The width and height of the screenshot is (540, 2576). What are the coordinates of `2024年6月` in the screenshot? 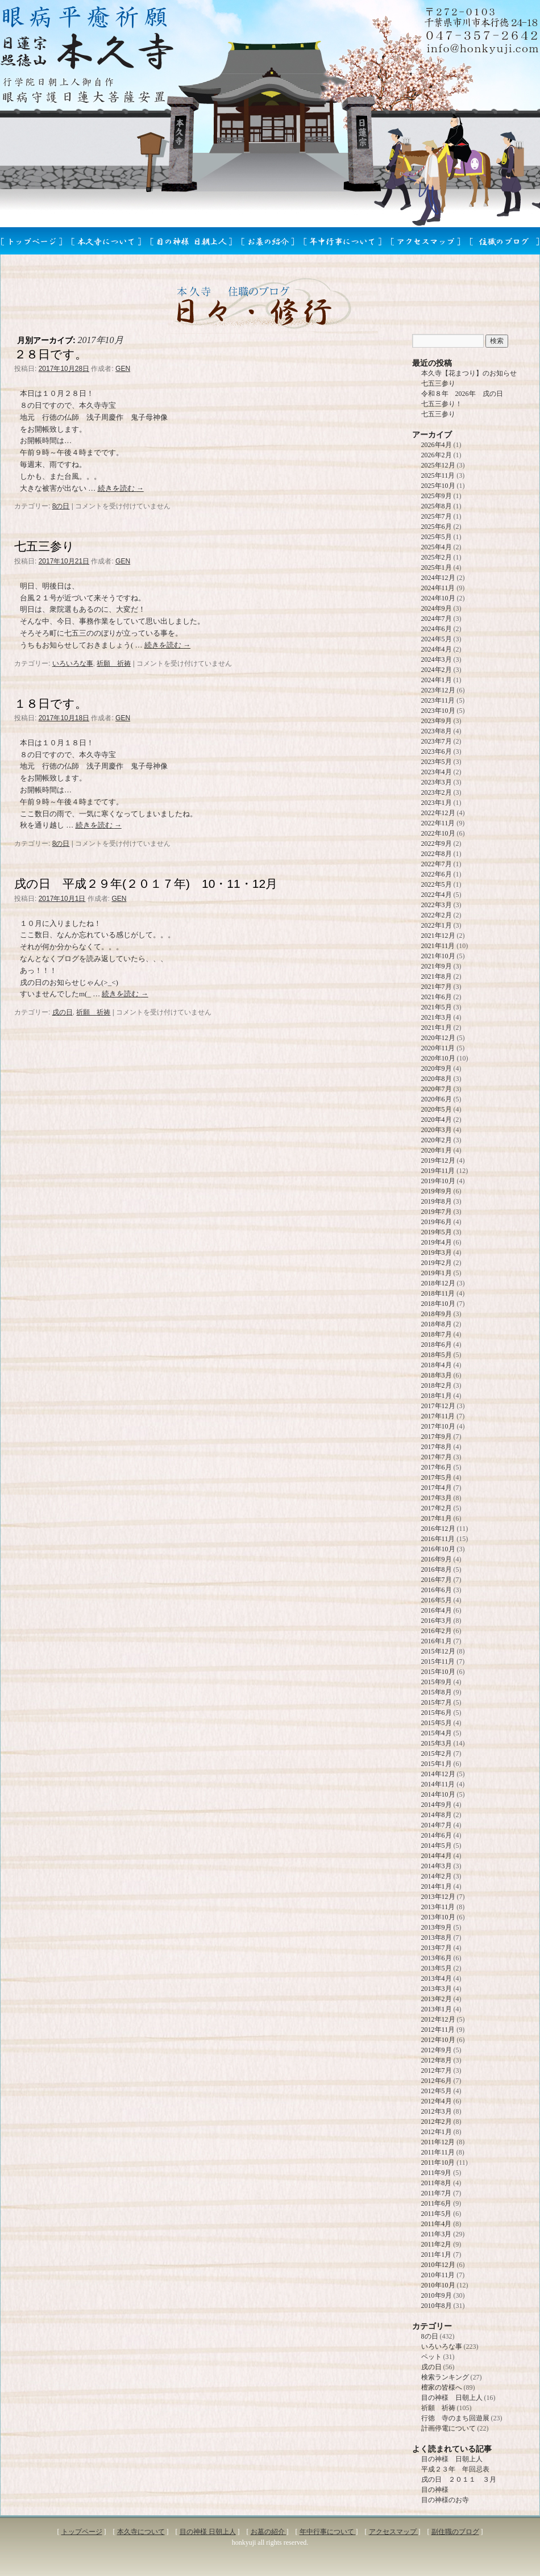 It's located at (436, 629).